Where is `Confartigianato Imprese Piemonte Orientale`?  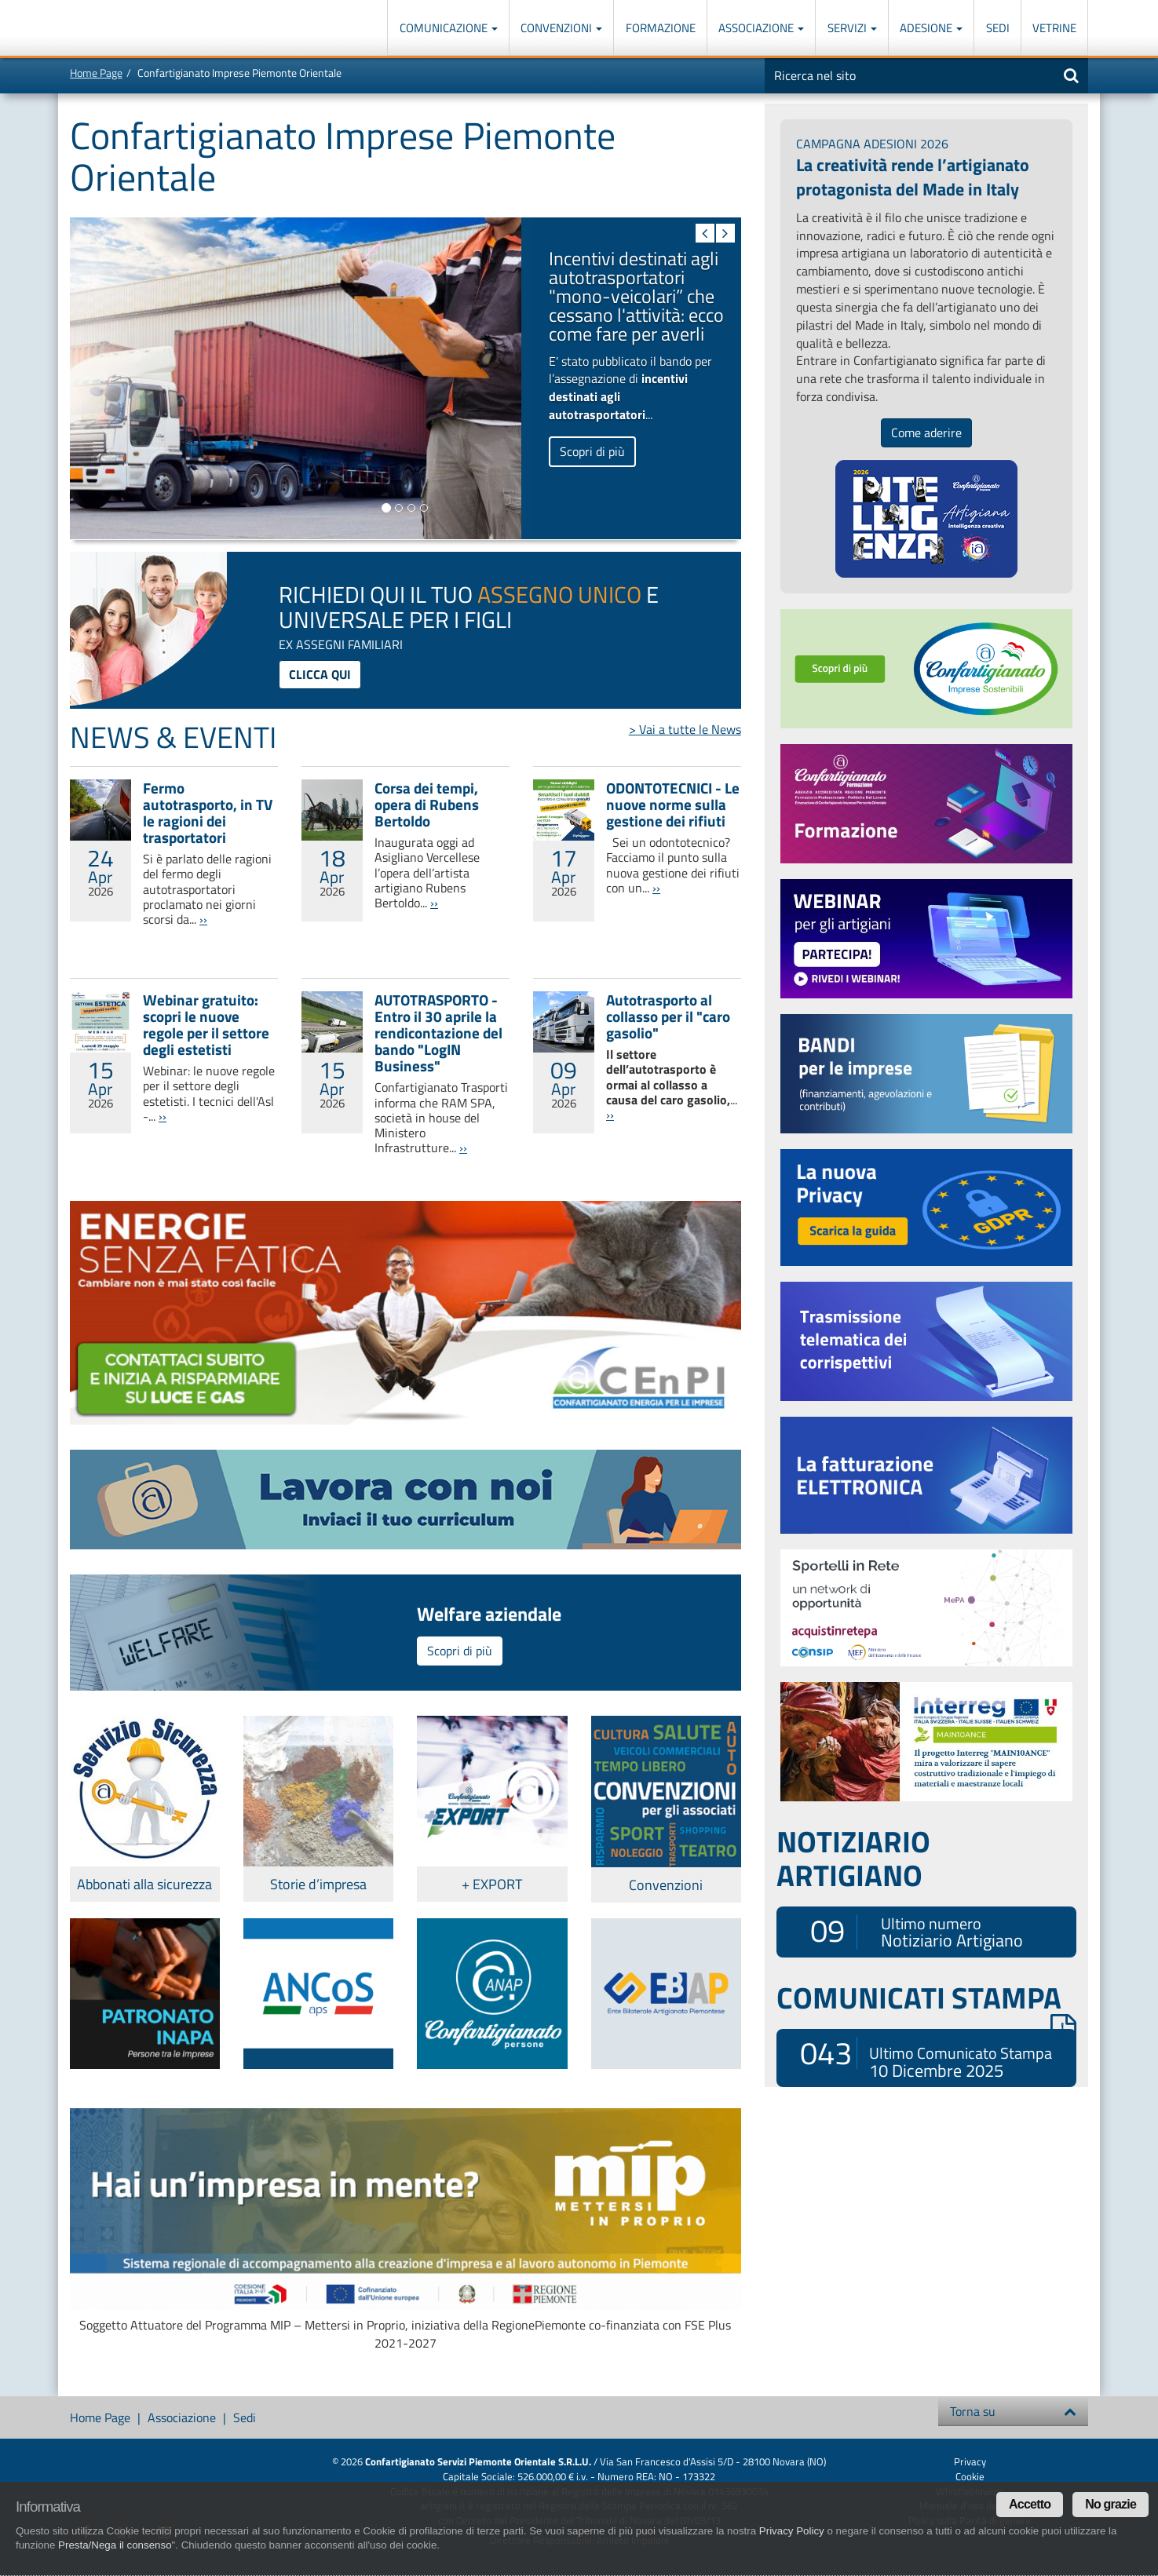 Confartigianato Imprese Piemonte Orientale is located at coordinates (127, 29).